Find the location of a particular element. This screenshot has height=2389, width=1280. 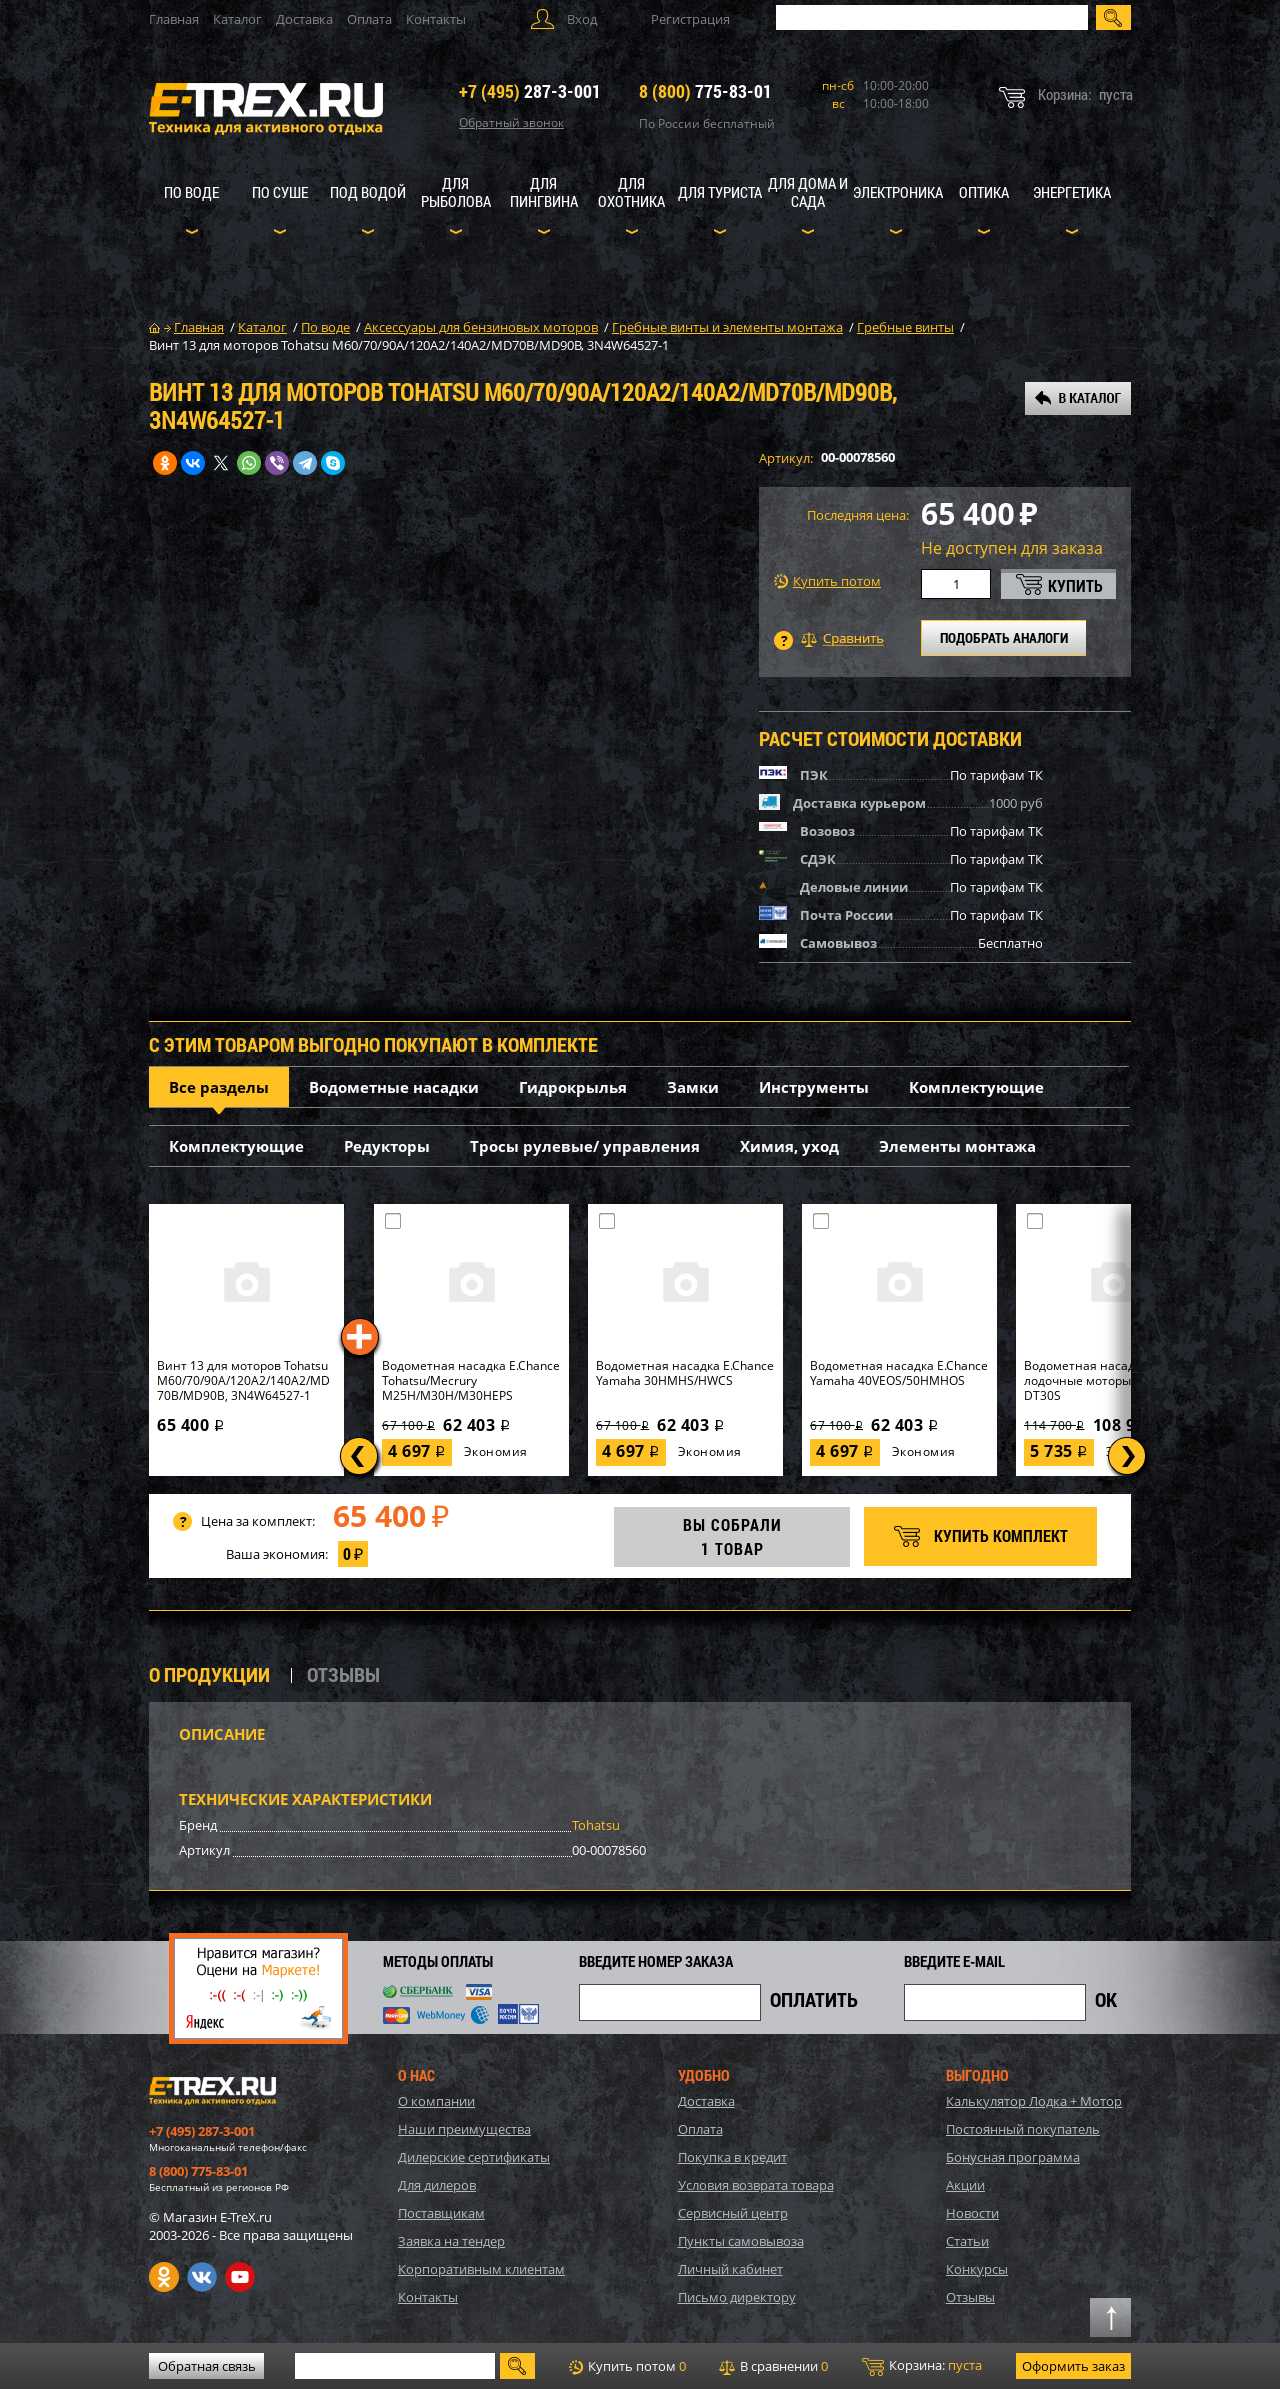

Тросы рулевые/ управления is located at coordinates (585, 1146).